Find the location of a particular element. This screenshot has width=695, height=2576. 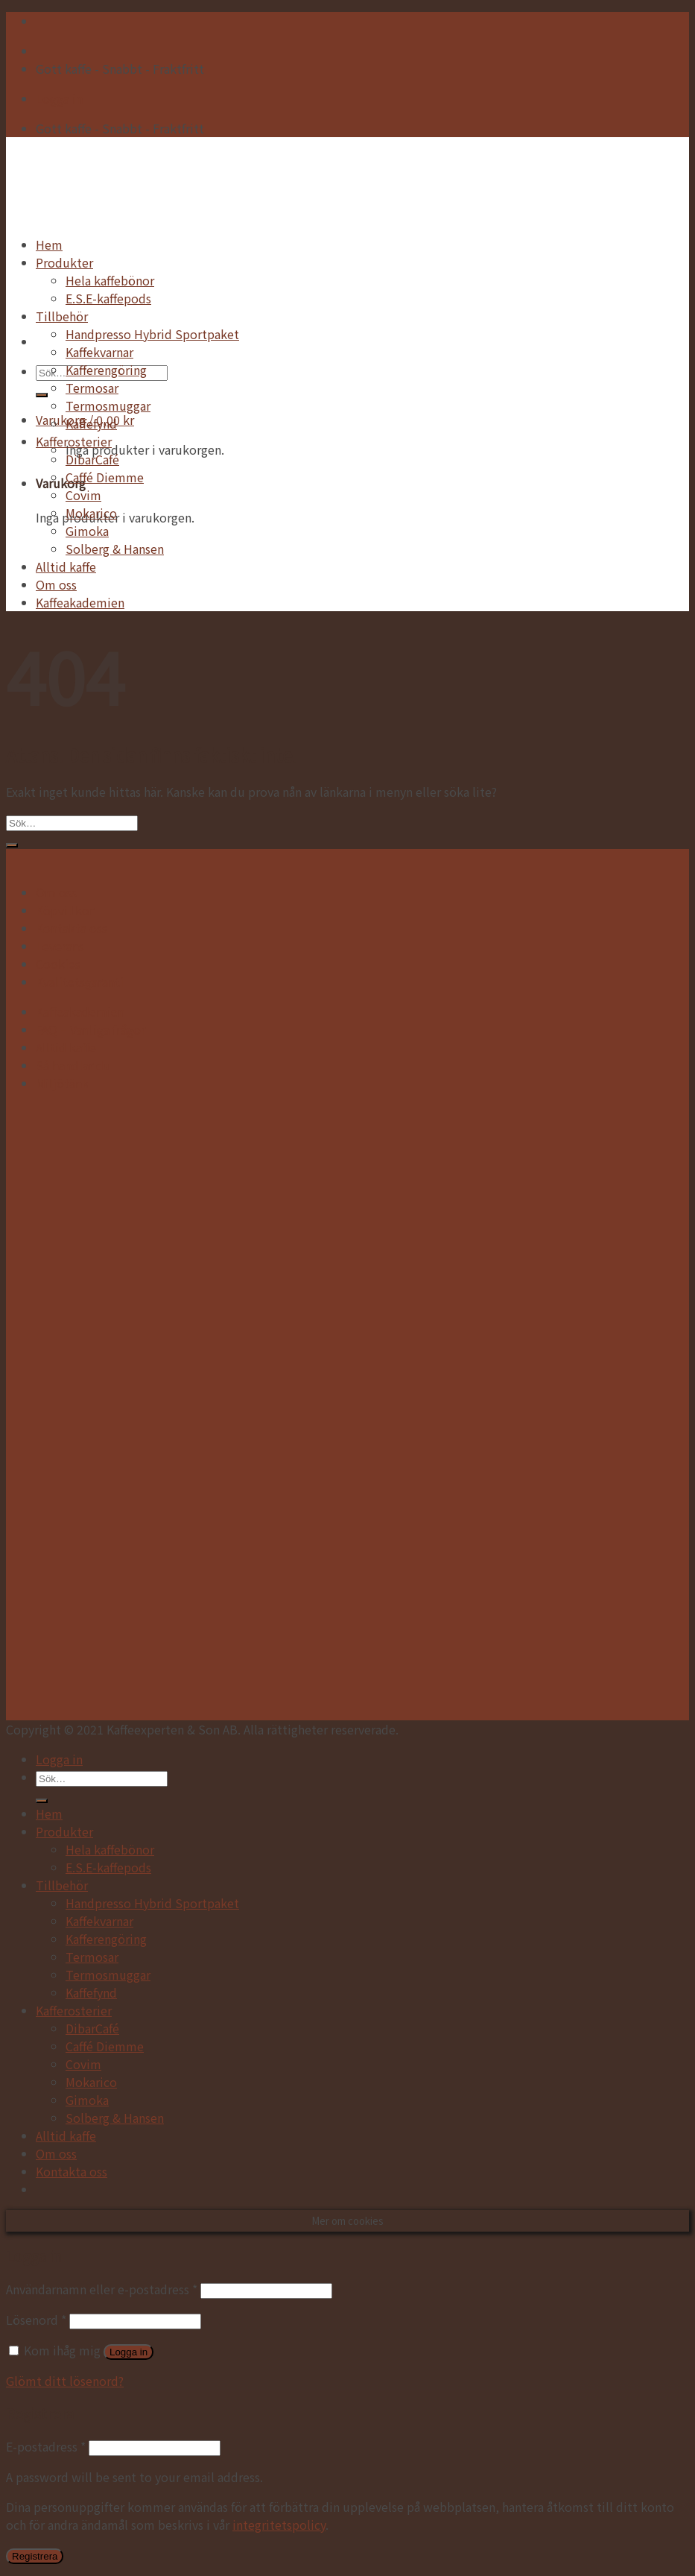

Covim is located at coordinates (83, 495).